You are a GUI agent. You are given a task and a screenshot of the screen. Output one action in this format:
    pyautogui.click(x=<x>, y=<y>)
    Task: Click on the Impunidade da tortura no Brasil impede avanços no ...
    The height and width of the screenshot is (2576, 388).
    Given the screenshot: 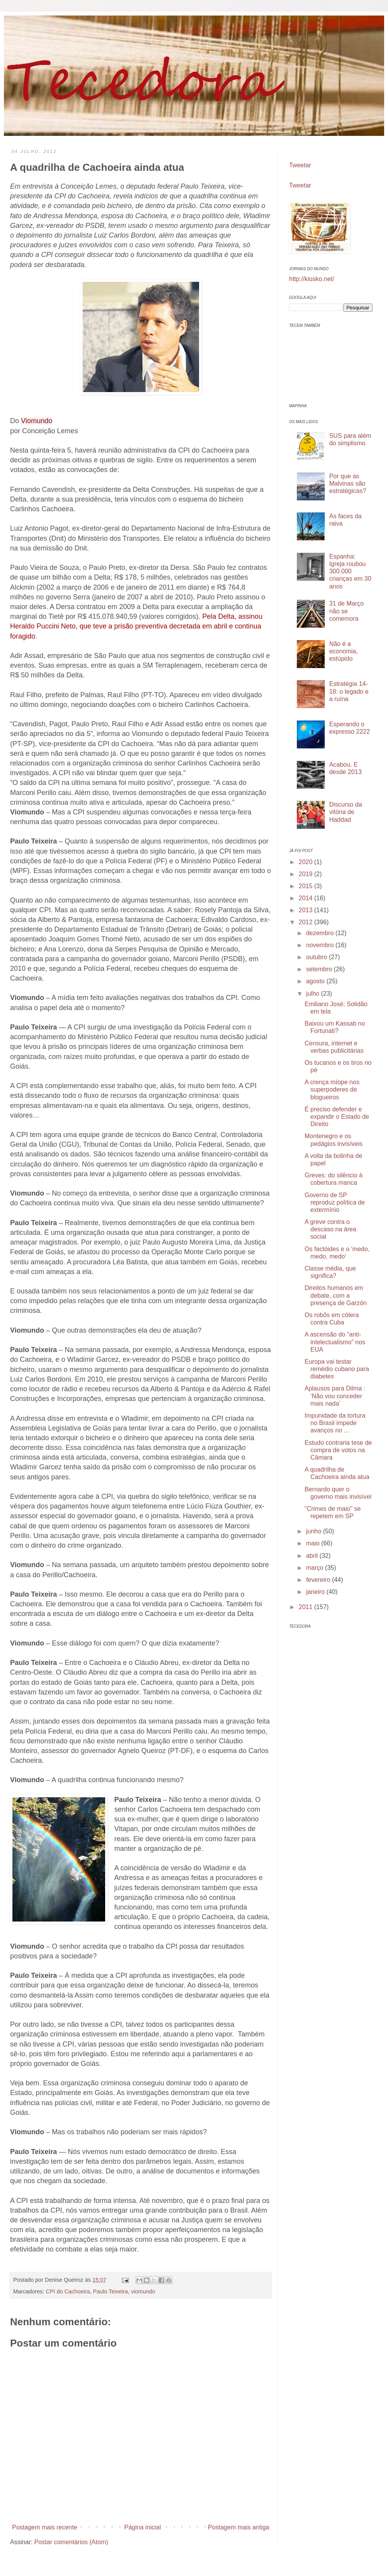 What is the action you would take?
    pyautogui.click(x=335, y=1423)
    